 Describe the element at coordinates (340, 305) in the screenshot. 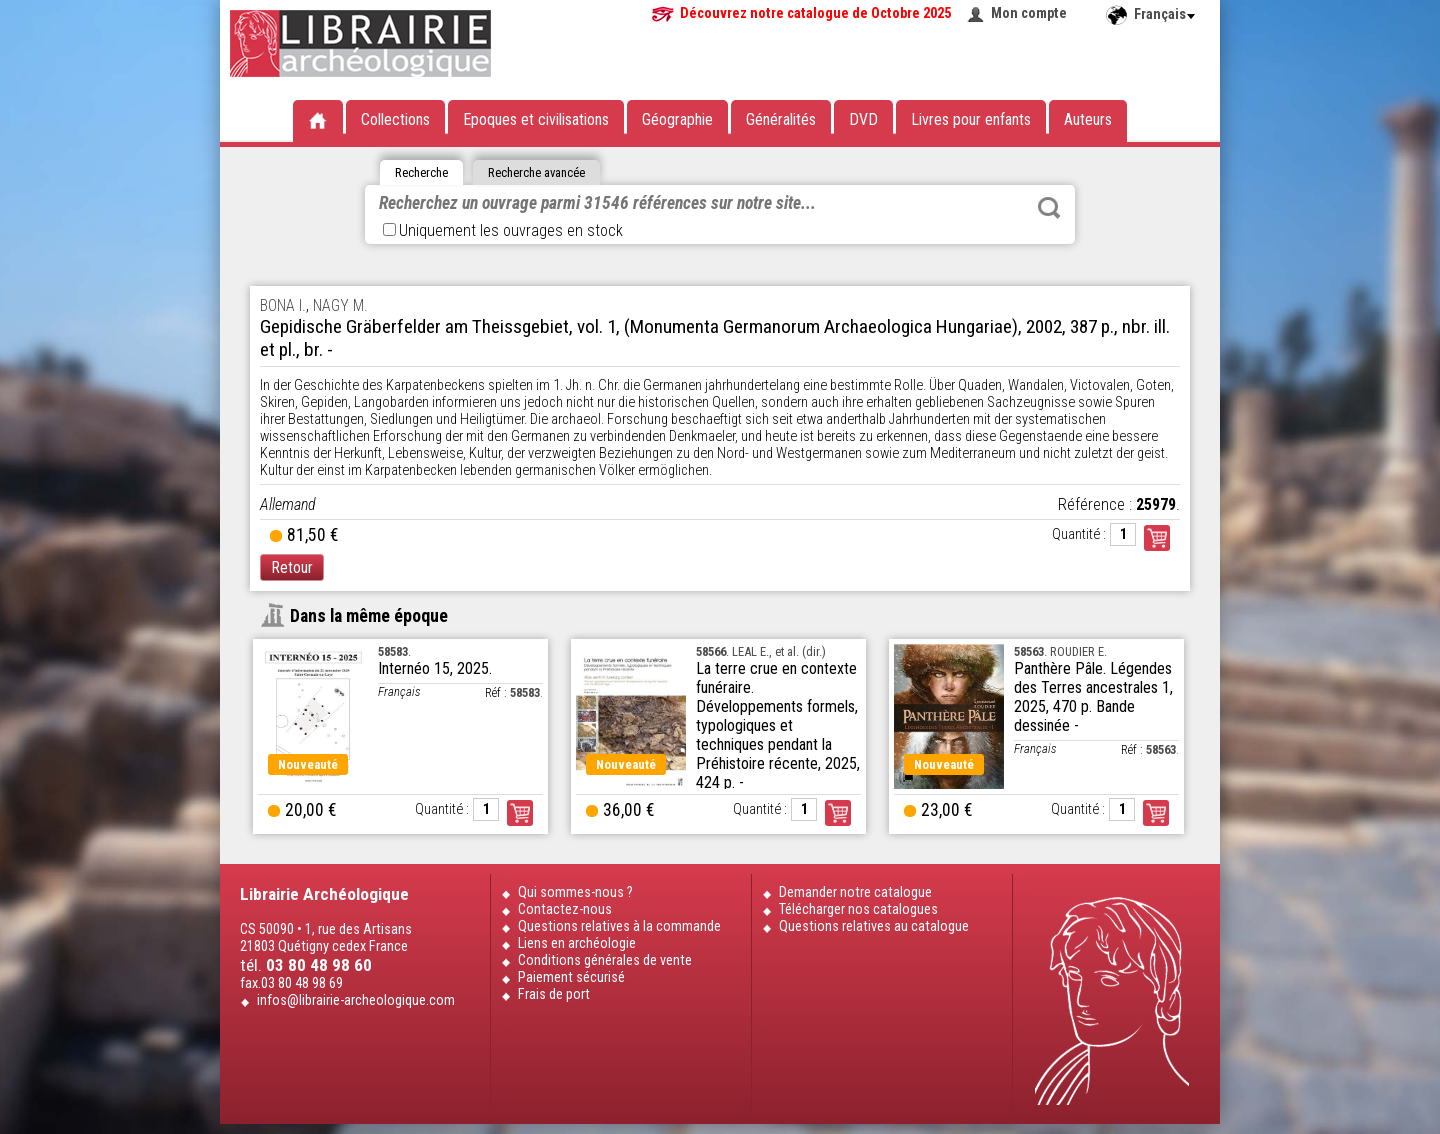

I see `NAGY M.` at that location.